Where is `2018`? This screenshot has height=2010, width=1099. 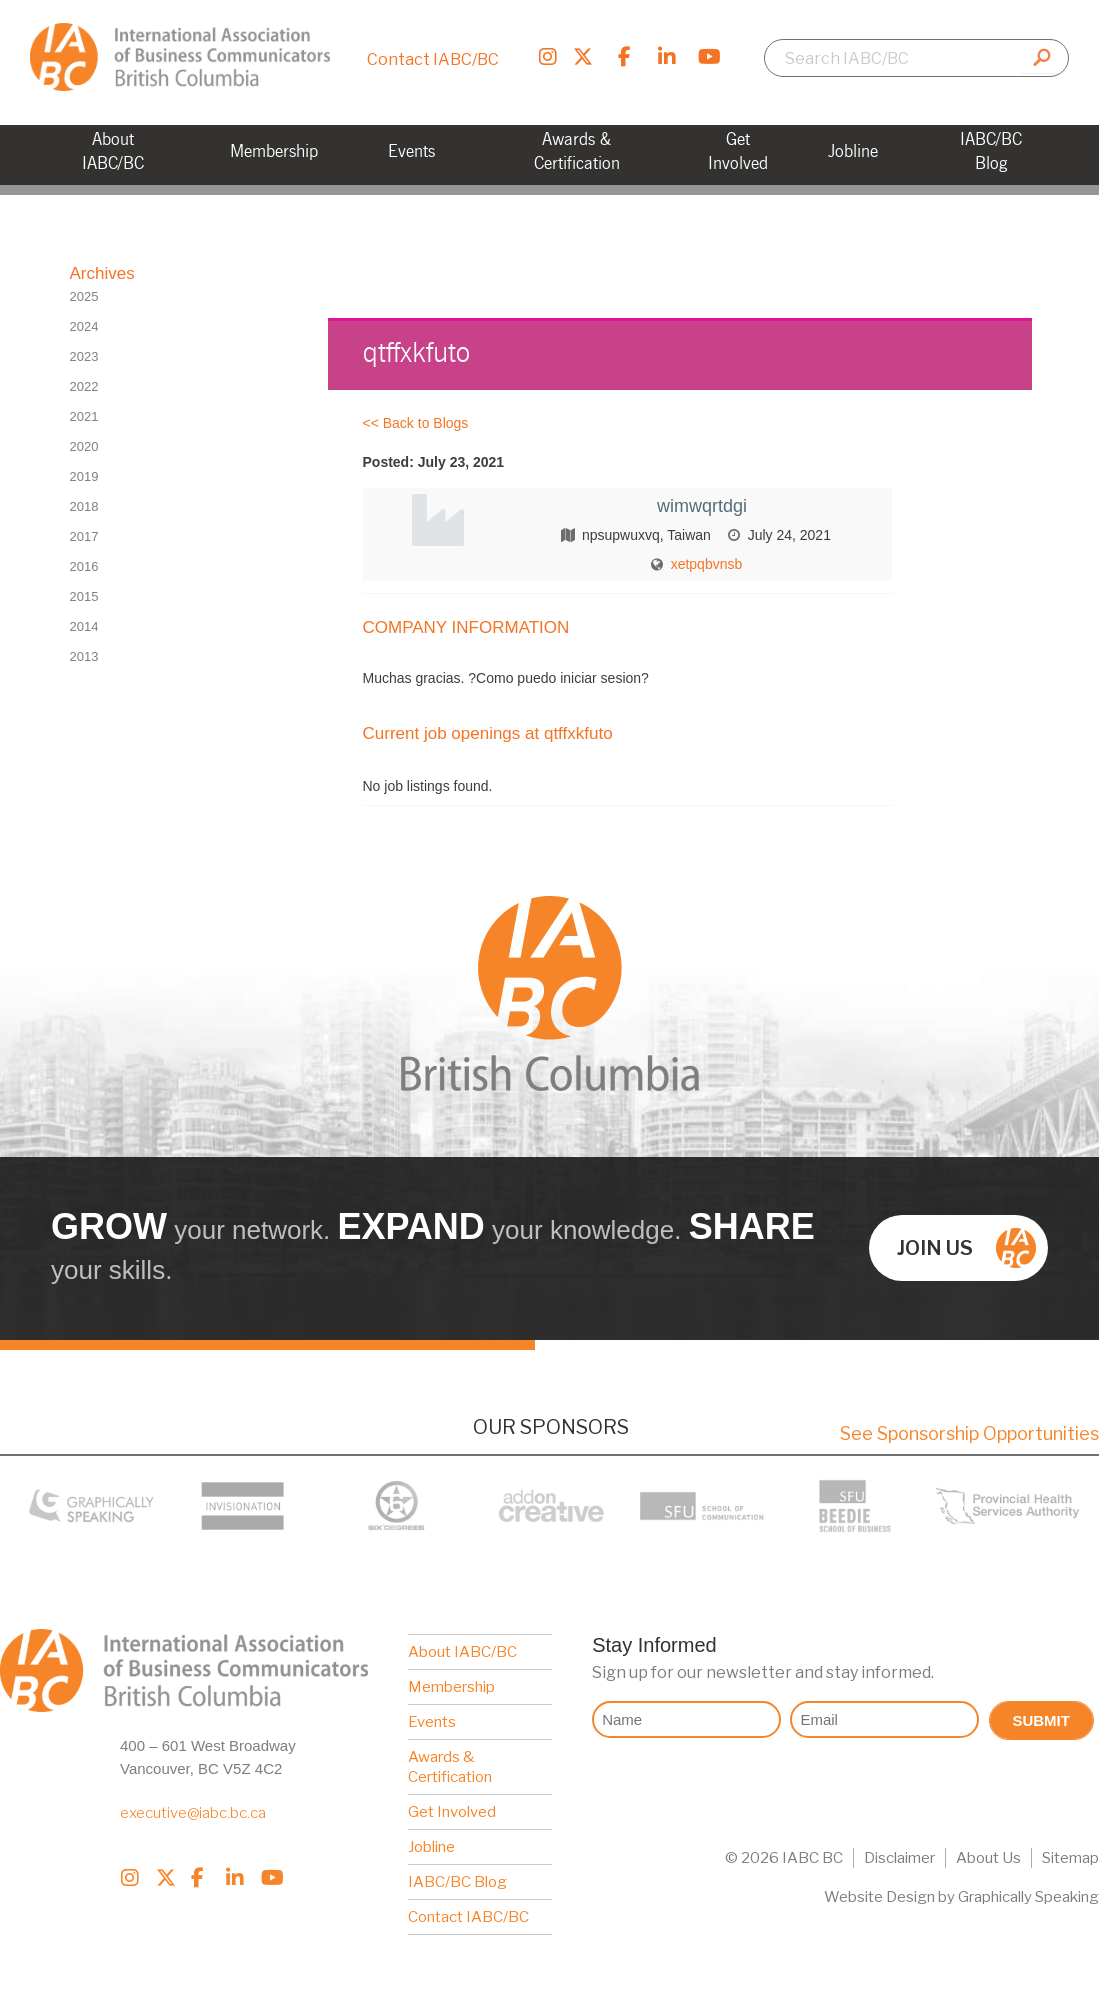 2018 is located at coordinates (84, 506).